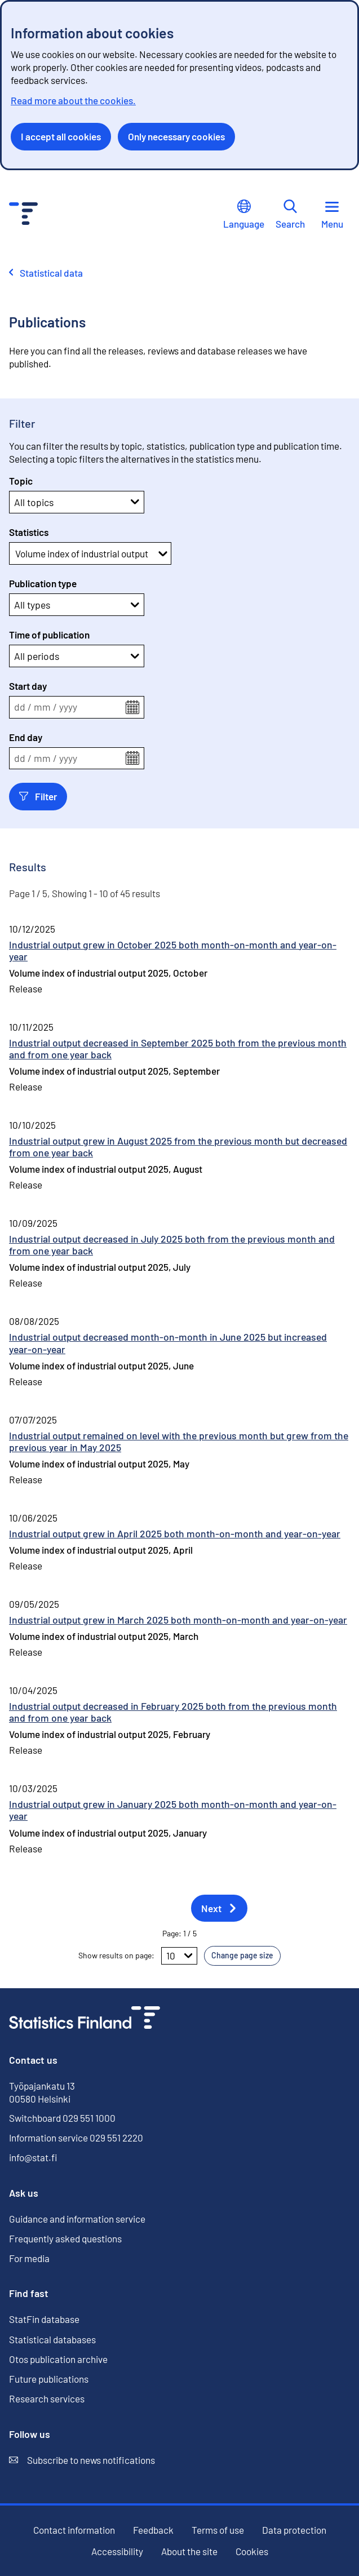  What do you see at coordinates (178, 1048) in the screenshot?
I see `Industrial output decreased in September 2025 both from the previous month and from one year back` at bounding box center [178, 1048].